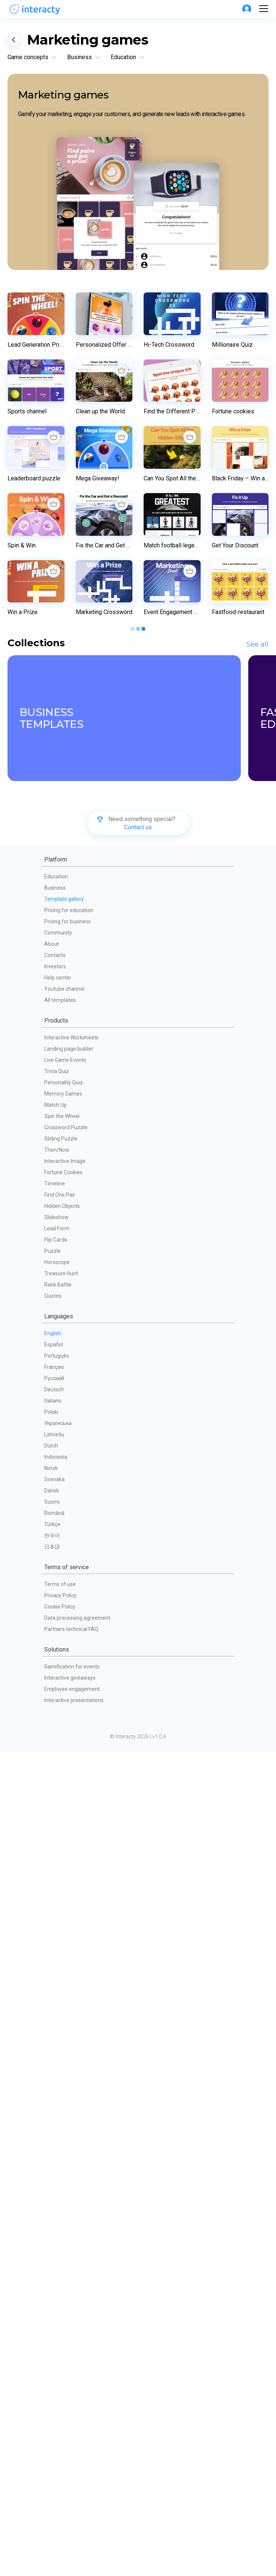 The image size is (276, 2576). Describe the element at coordinates (64, 1813) in the screenshot. I see `Youtube channel` at that location.